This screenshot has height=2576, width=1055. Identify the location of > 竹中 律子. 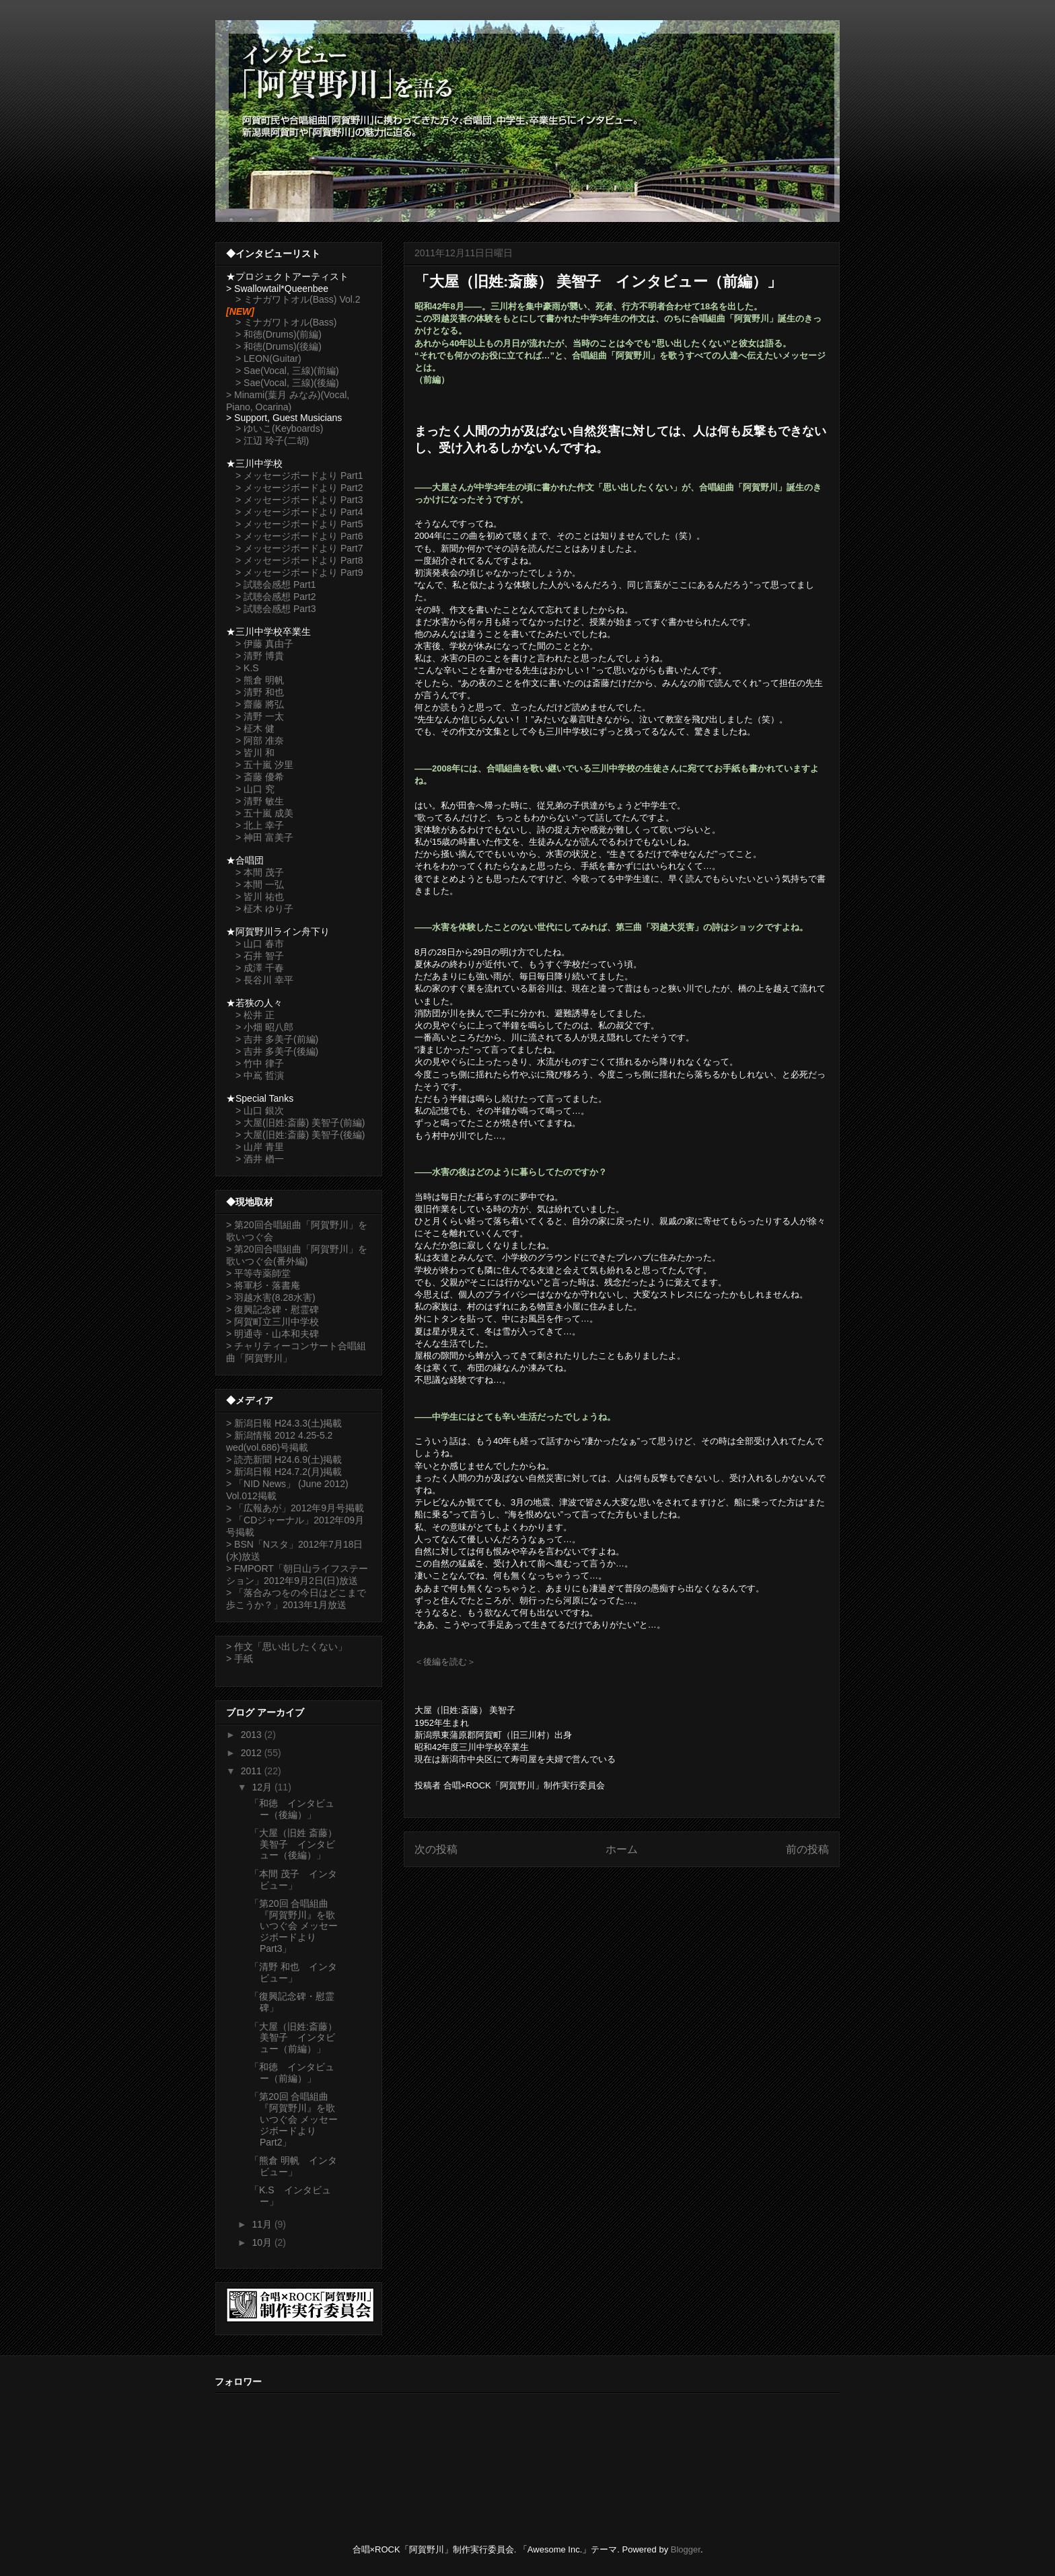
(259, 1063).